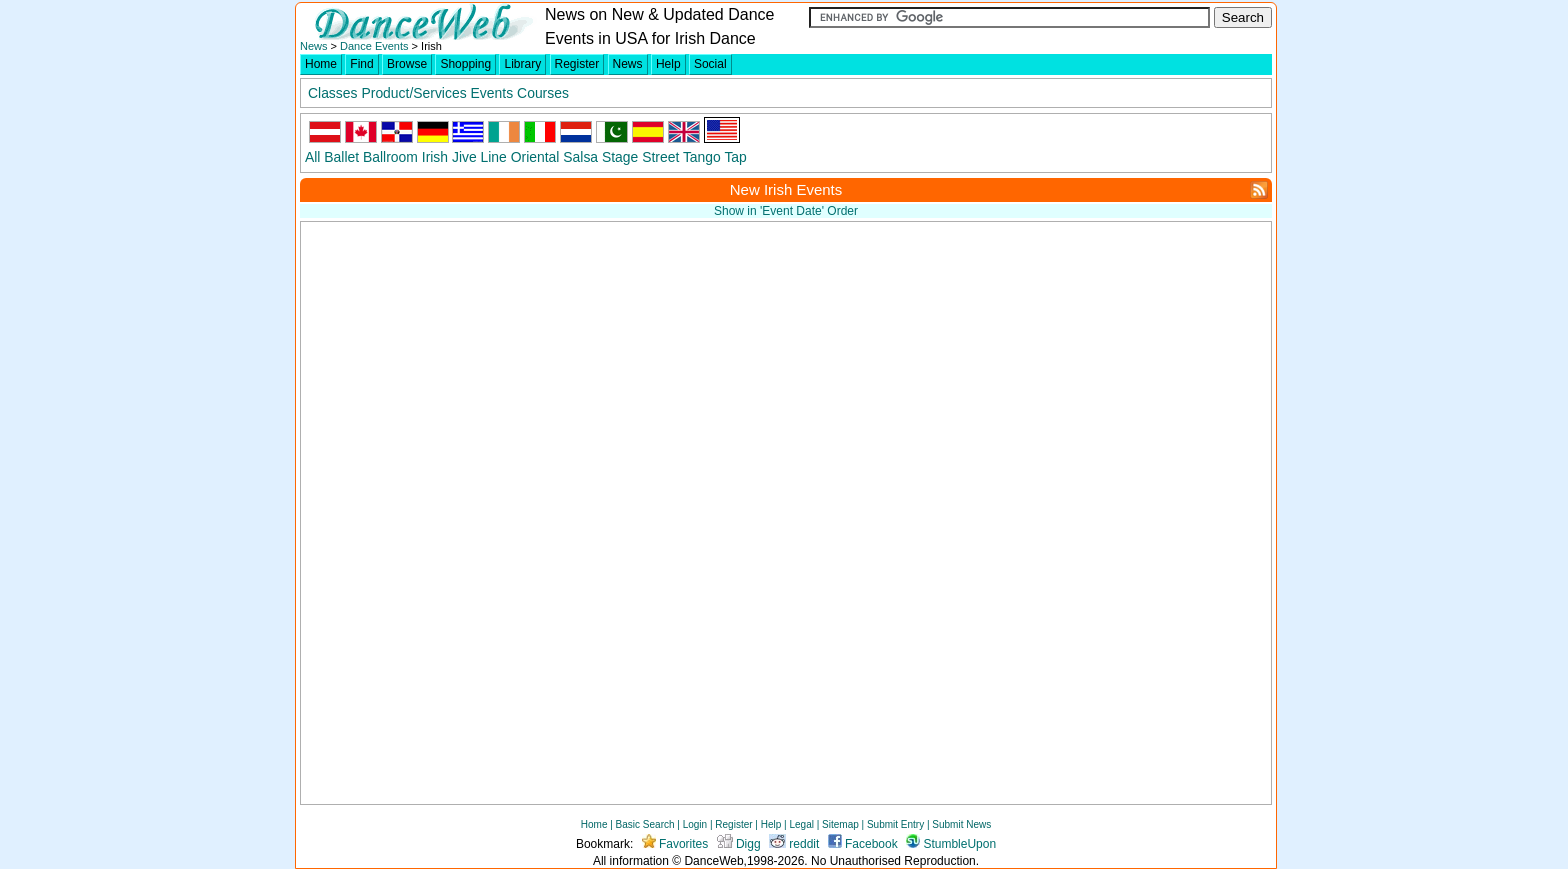 The image size is (1568, 869). What do you see at coordinates (702, 157) in the screenshot?
I see `Tango` at bounding box center [702, 157].